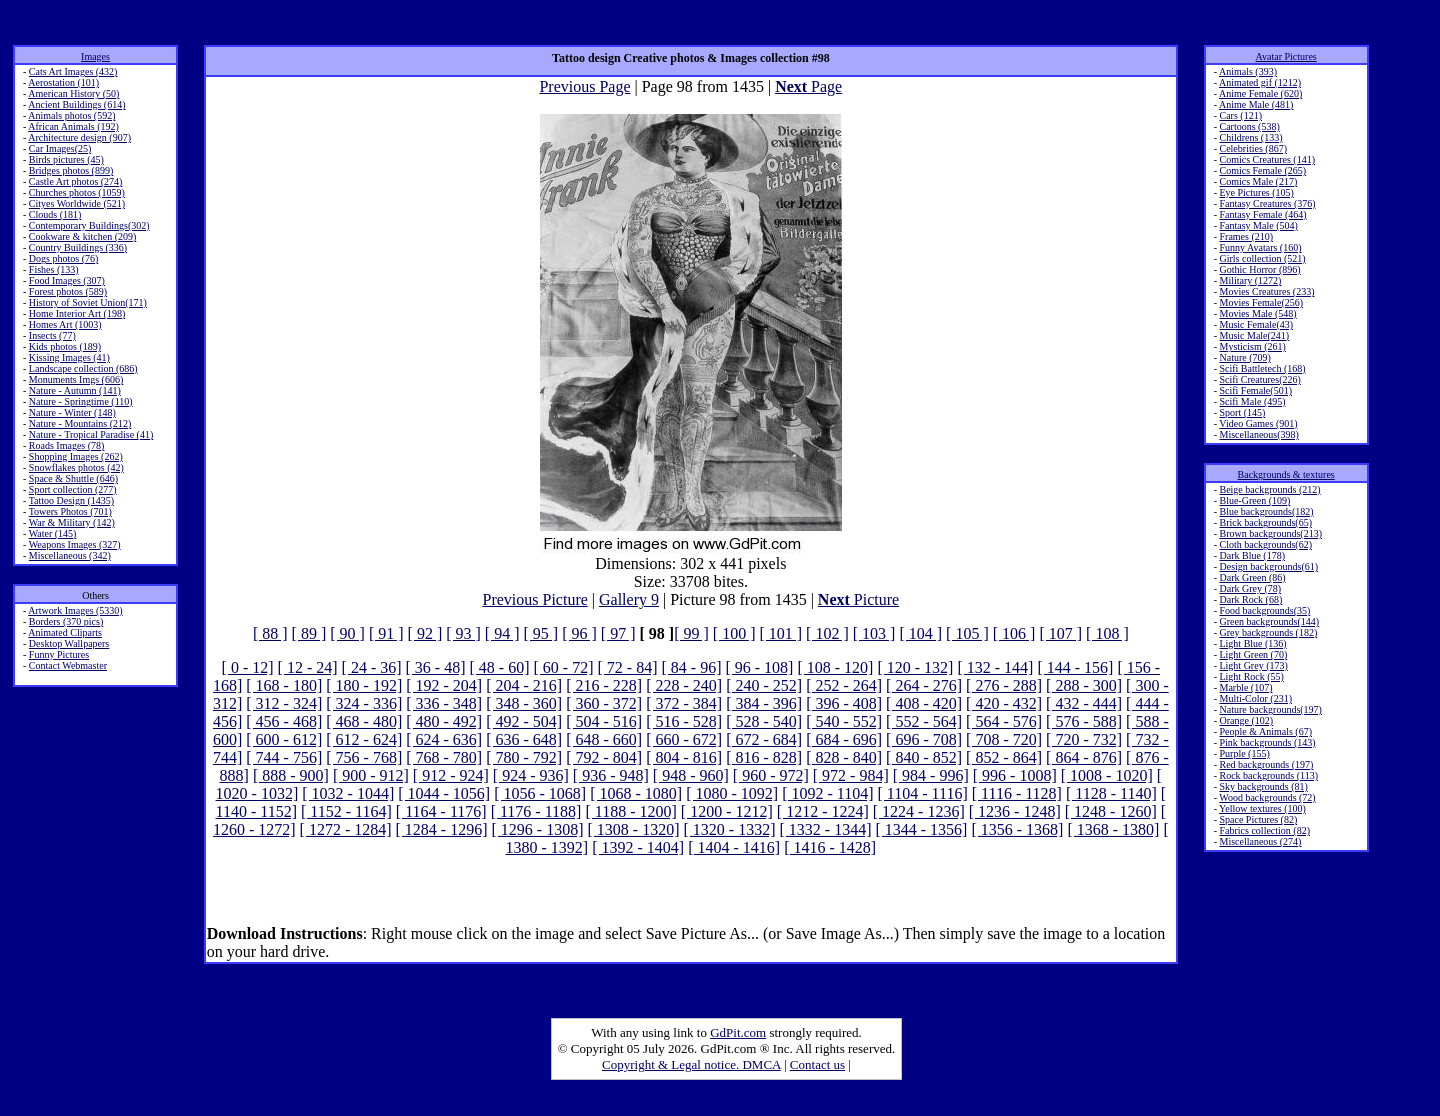 Image resolution: width=1440 pixels, height=1116 pixels. Describe the element at coordinates (1244, 753) in the screenshot. I see `Purple (155)` at that location.